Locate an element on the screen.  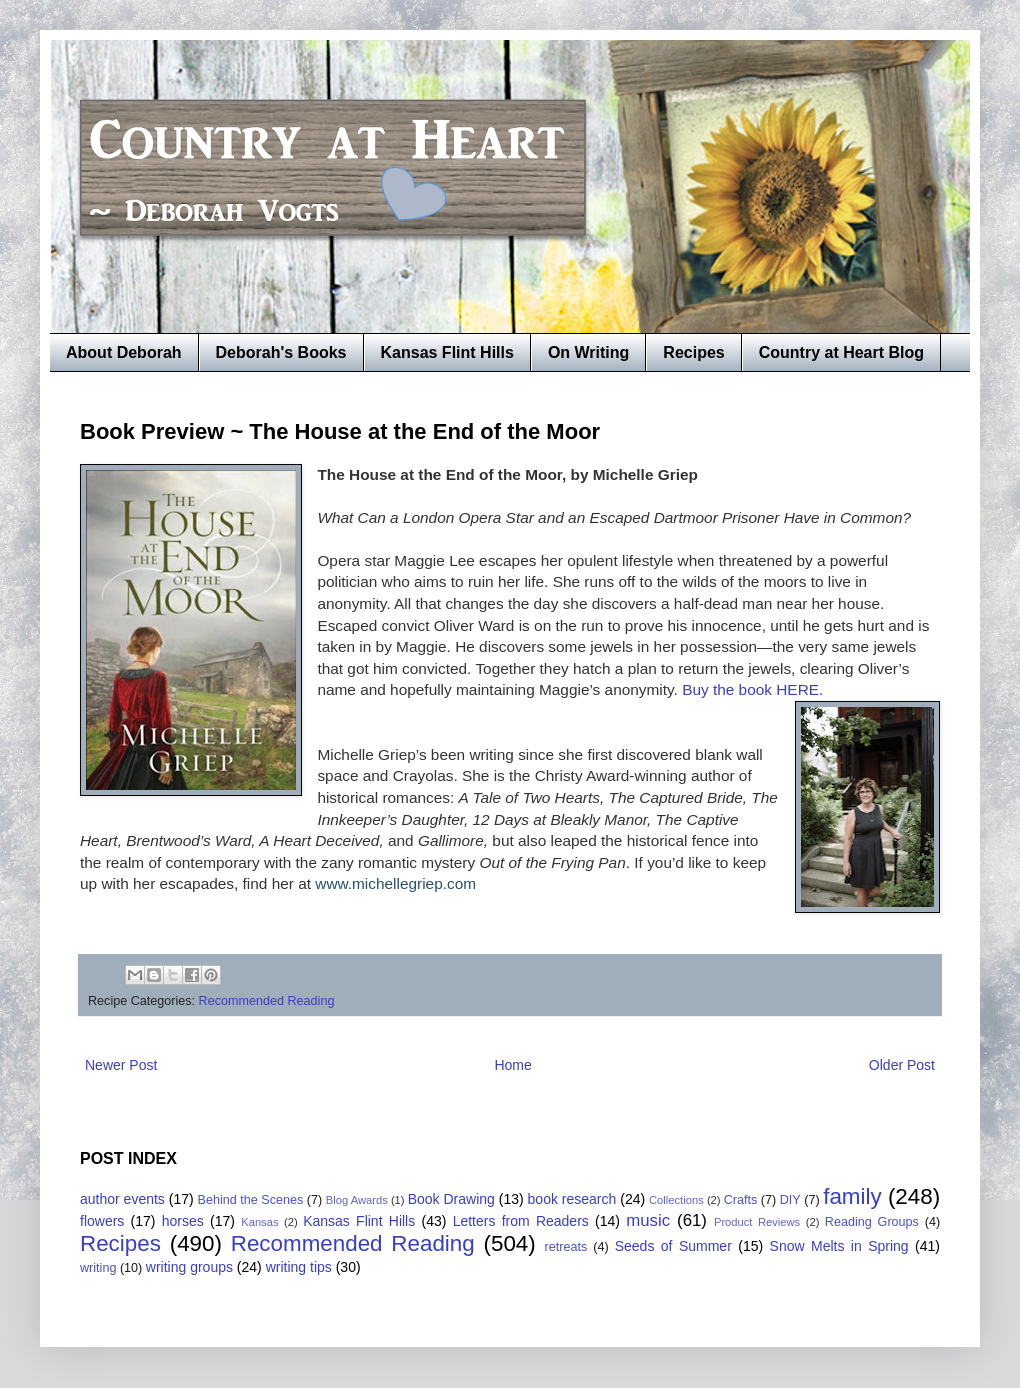
On Writing is located at coordinates (588, 352).